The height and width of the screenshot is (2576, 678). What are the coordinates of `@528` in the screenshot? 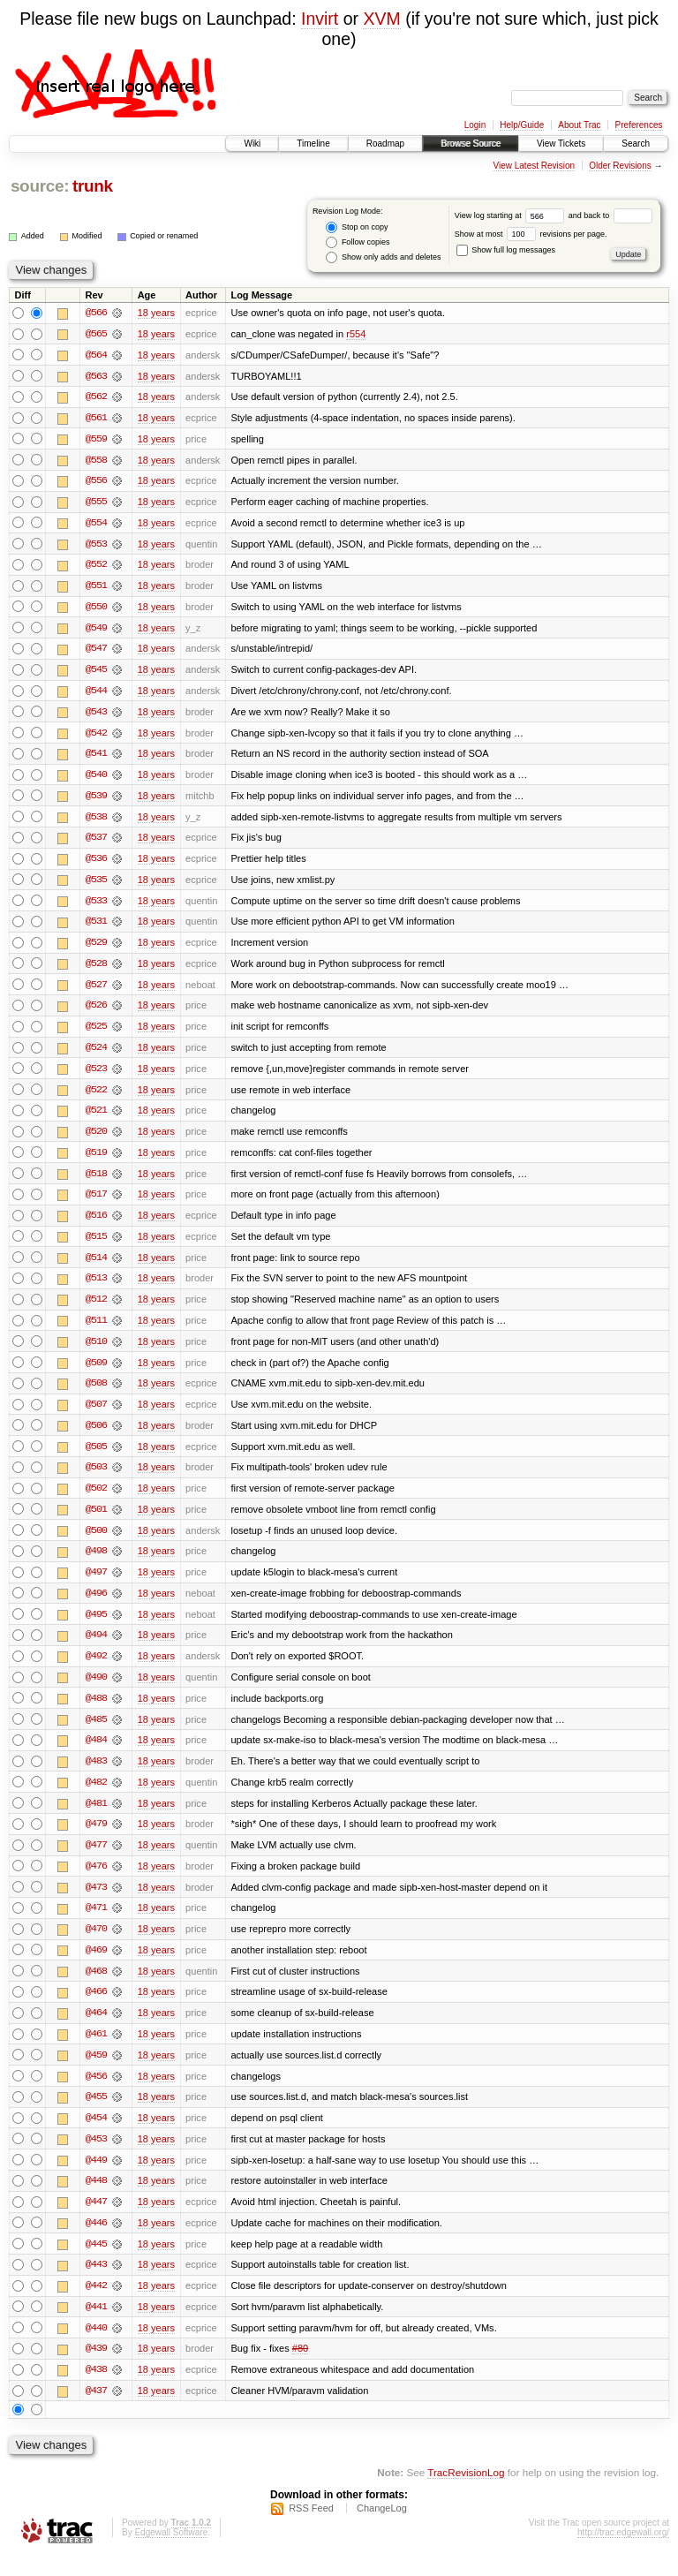 It's located at (96, 970).